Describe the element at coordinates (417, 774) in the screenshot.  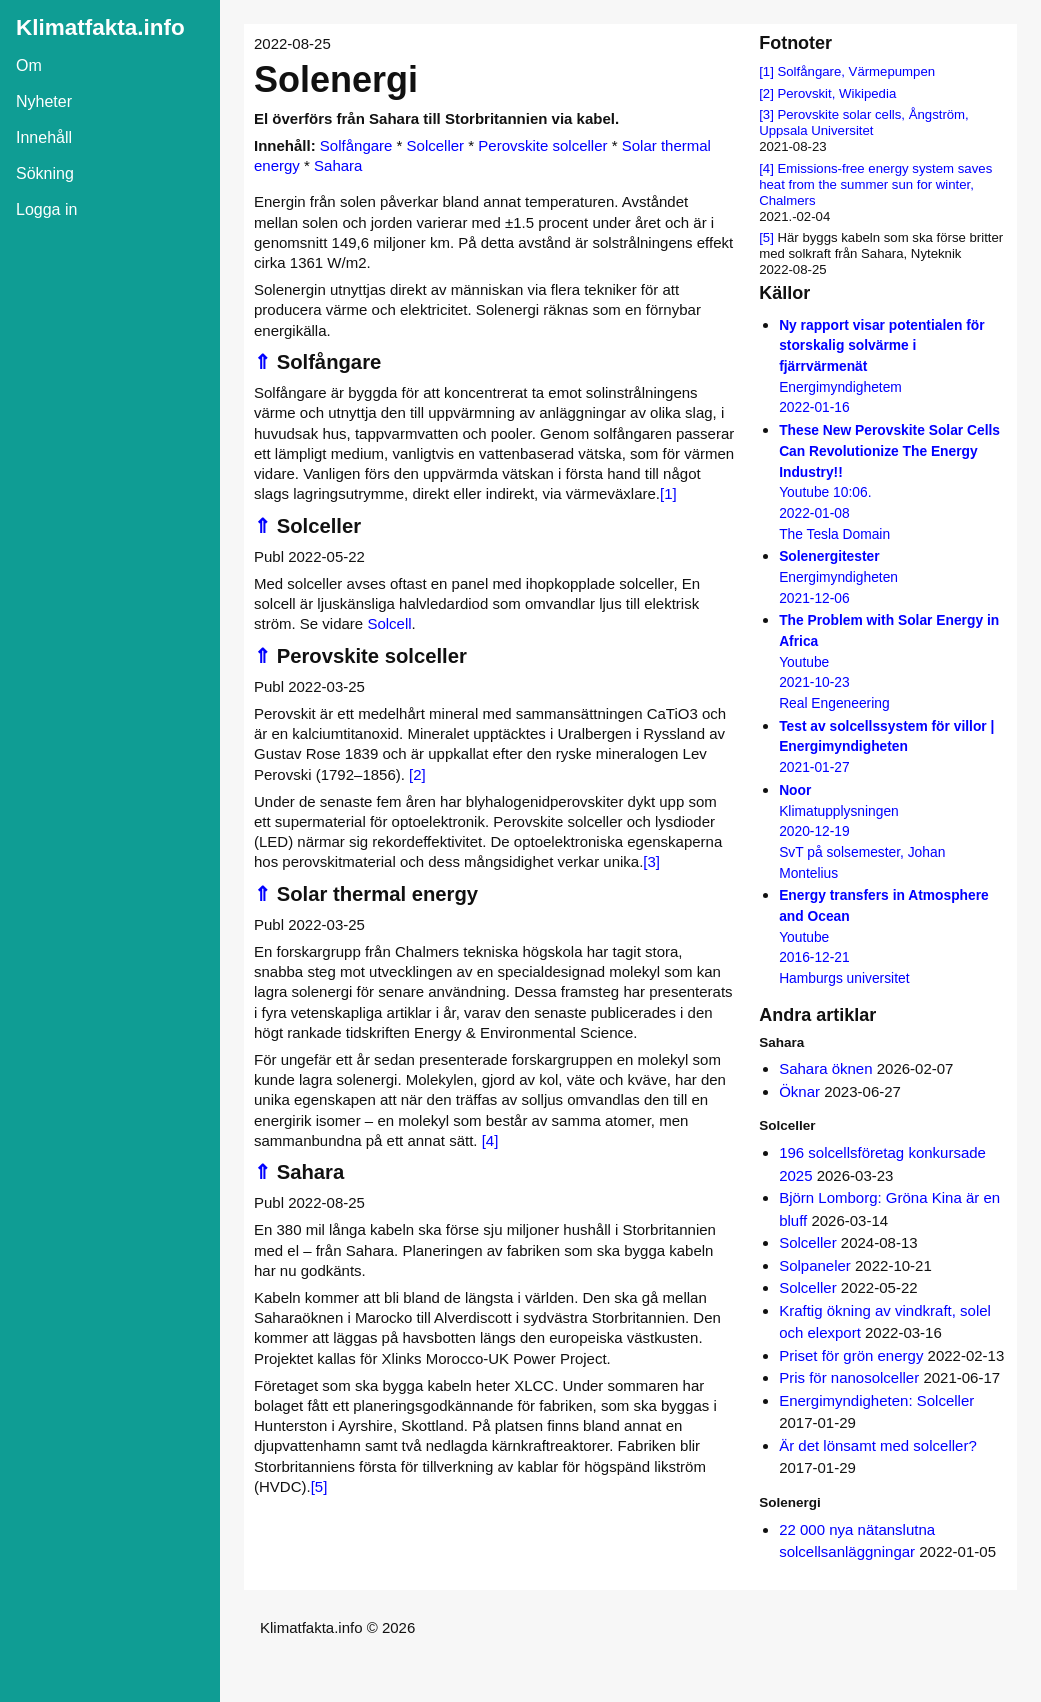
I see `[2]` at that location.